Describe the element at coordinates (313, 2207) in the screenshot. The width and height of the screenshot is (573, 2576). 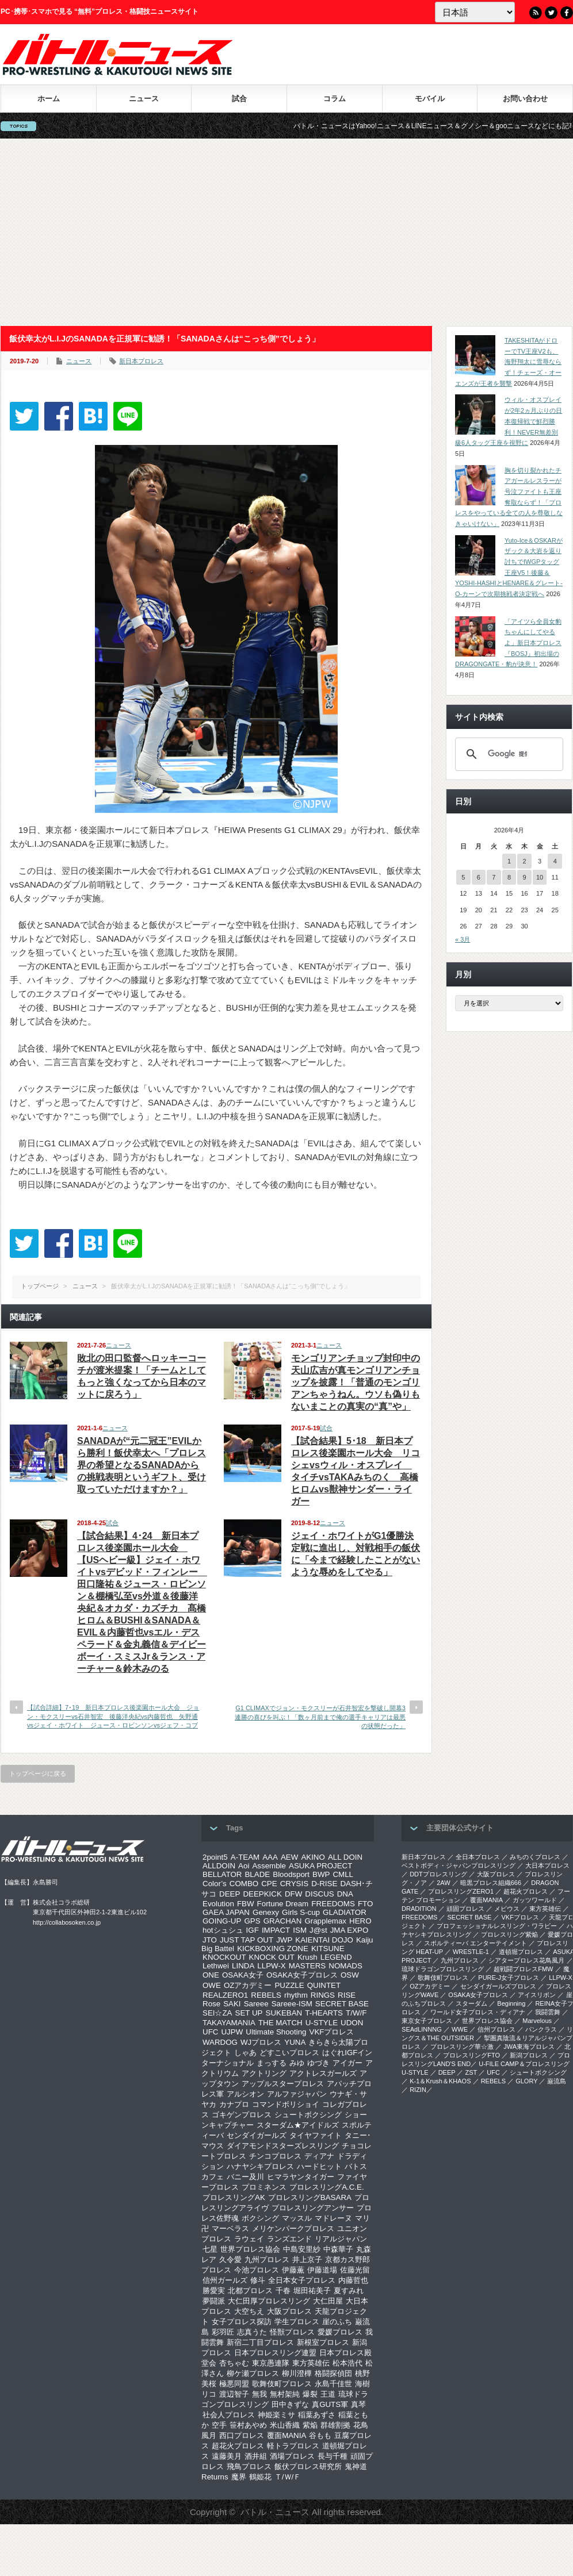
I see `プロレスリングアンサー` at that location.